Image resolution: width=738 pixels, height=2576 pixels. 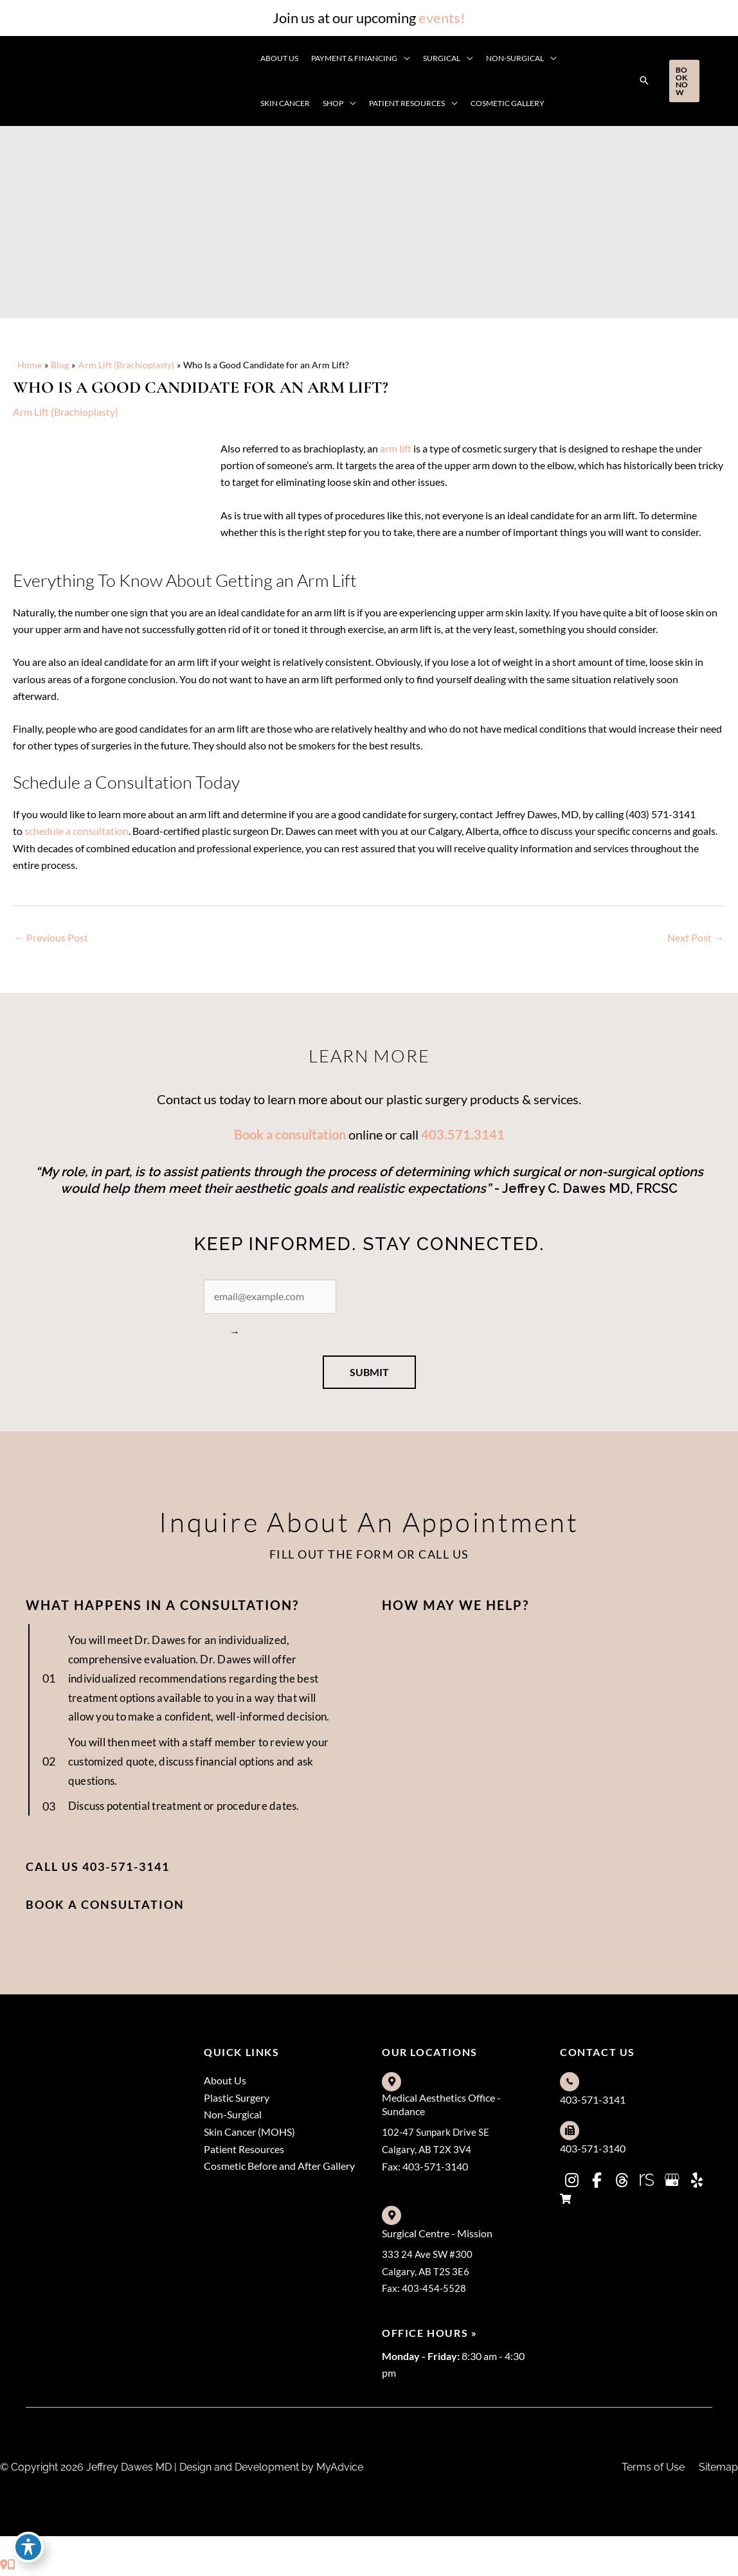 I want to click on ffrey C. Dawes MD, FRCSC, so click(x=597, y=1192).